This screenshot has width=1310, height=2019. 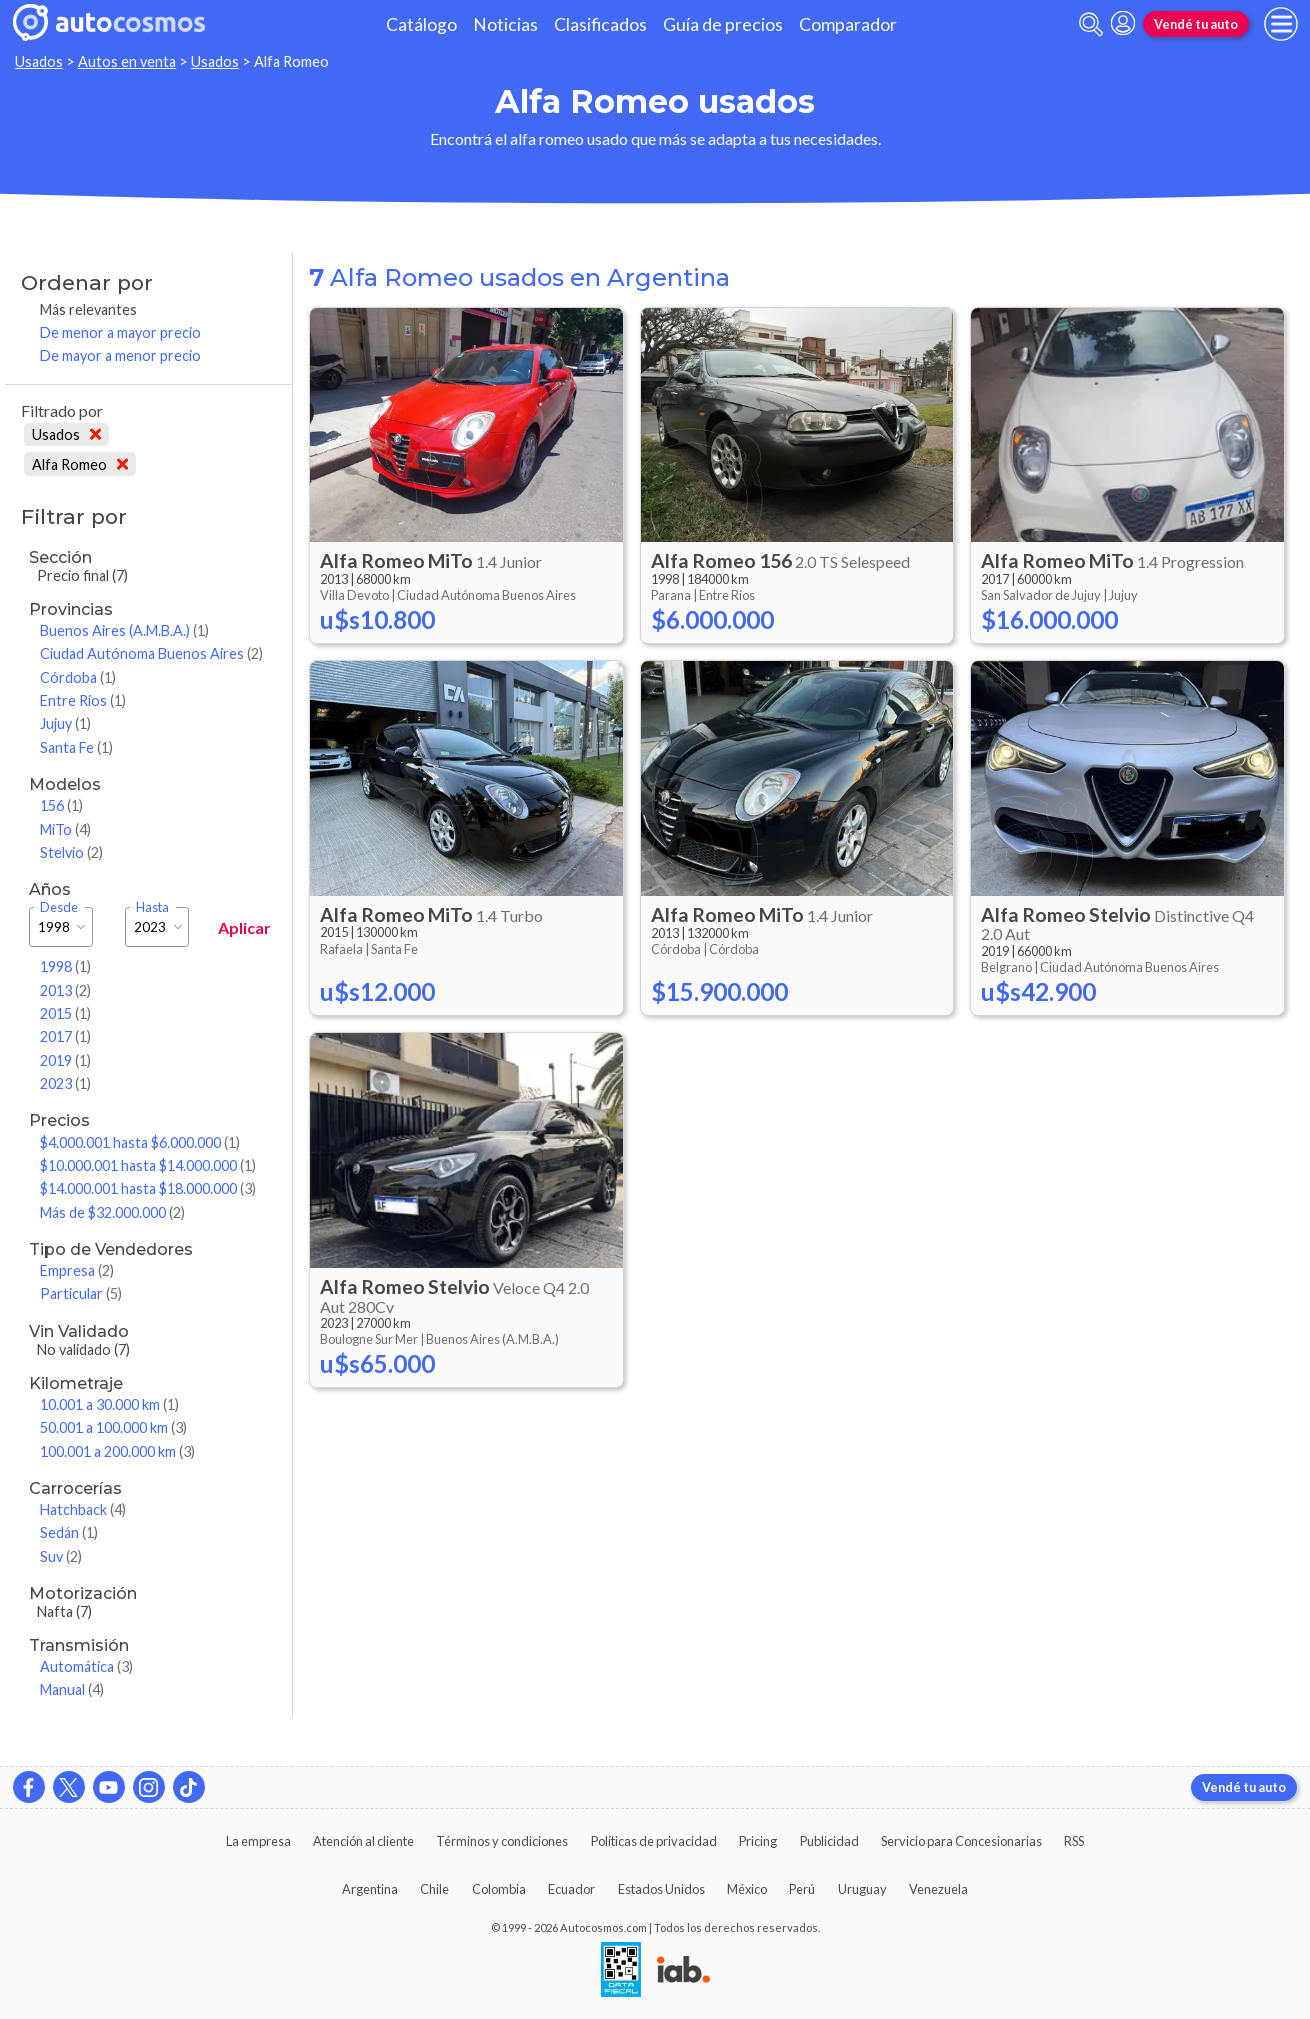 What do you see at coordinates (59, 907) in the screenshot?
I see `Desde` at bounding box center [59, 907].